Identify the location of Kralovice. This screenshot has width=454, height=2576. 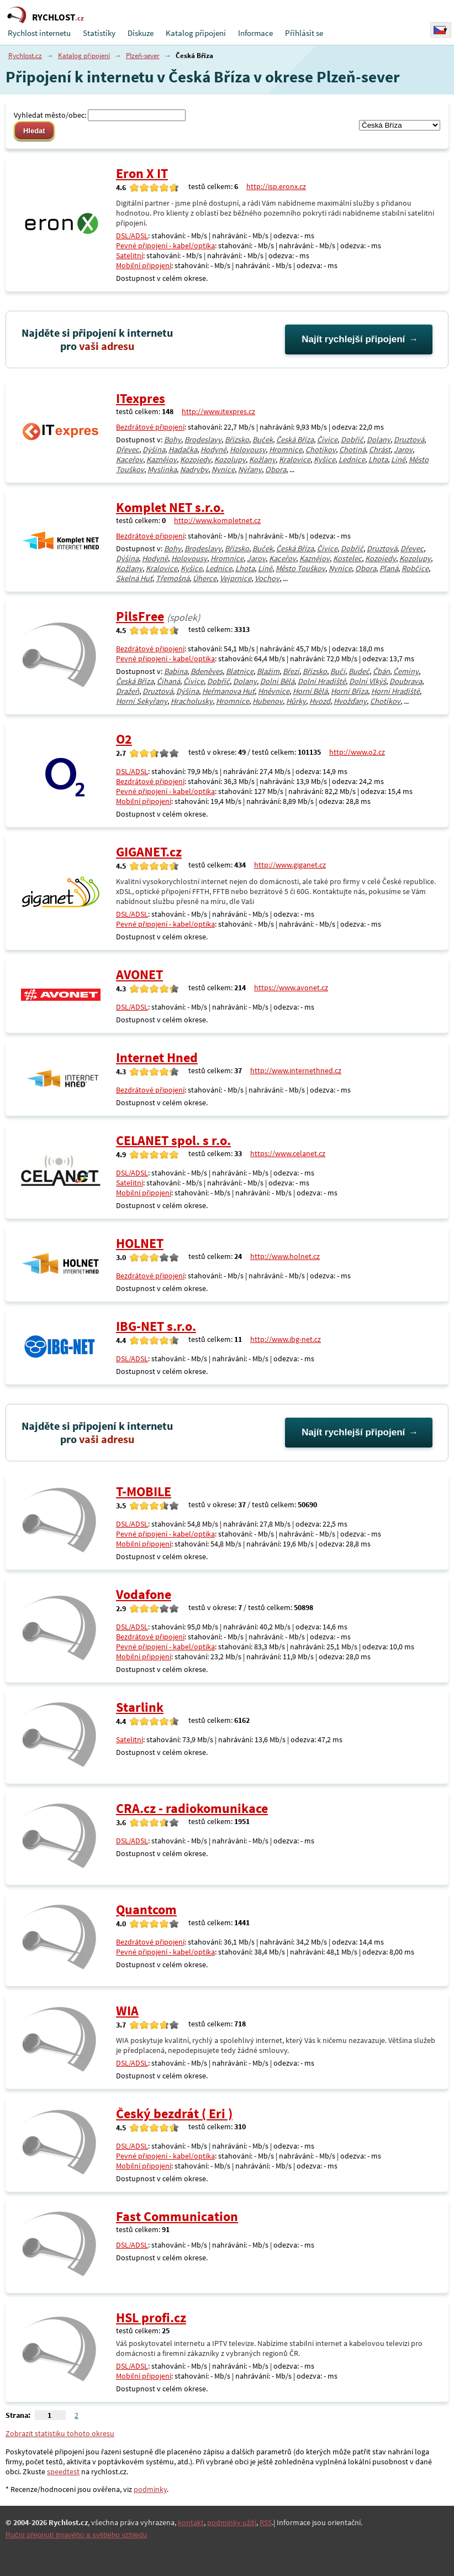
(294, 459).